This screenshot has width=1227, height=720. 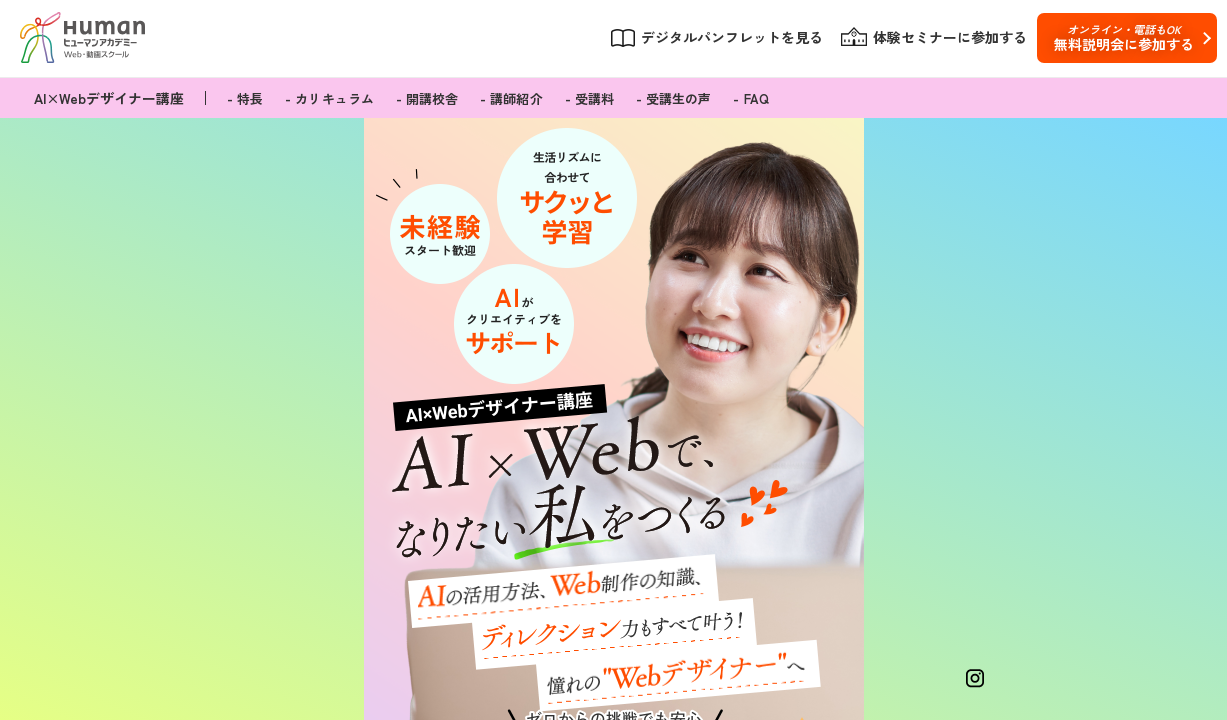 I want to click on - FAQ, so click(x=750, y=98).